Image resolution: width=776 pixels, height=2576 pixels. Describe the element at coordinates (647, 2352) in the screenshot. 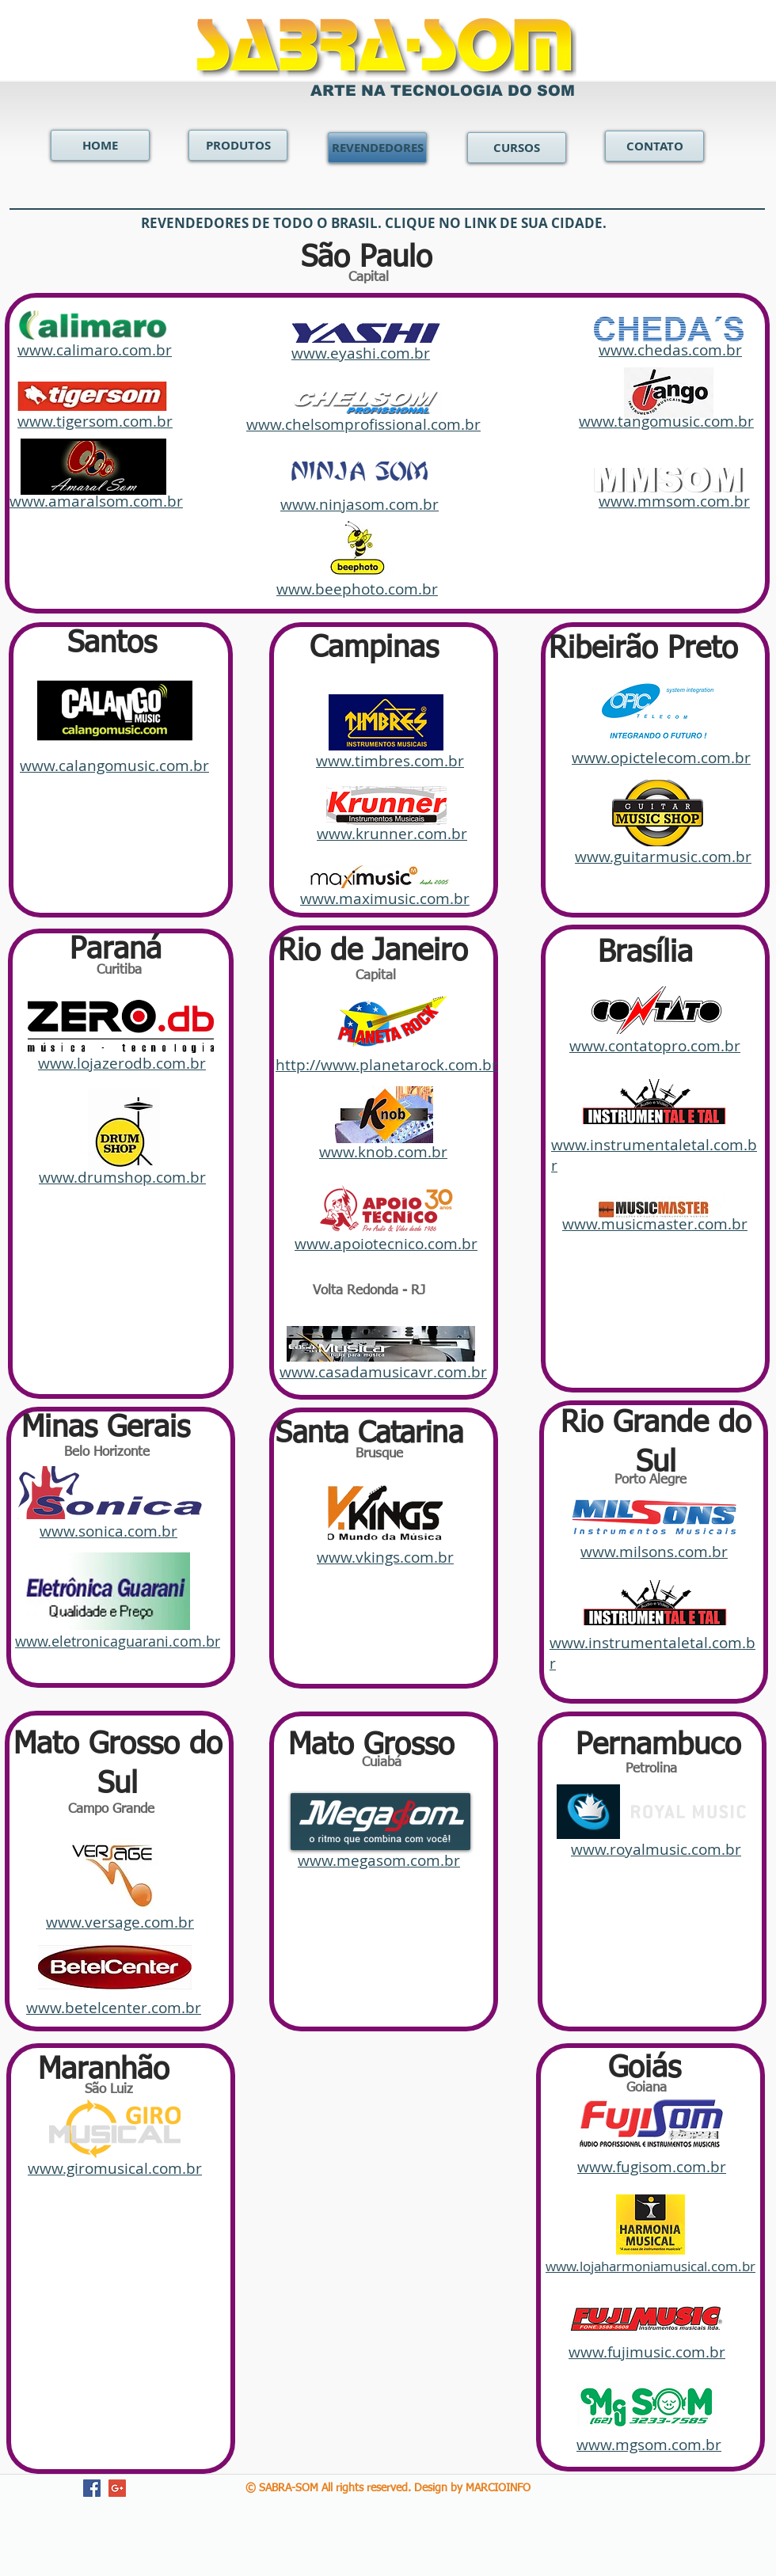

I see `www.fujimusic.com.br` at that location.